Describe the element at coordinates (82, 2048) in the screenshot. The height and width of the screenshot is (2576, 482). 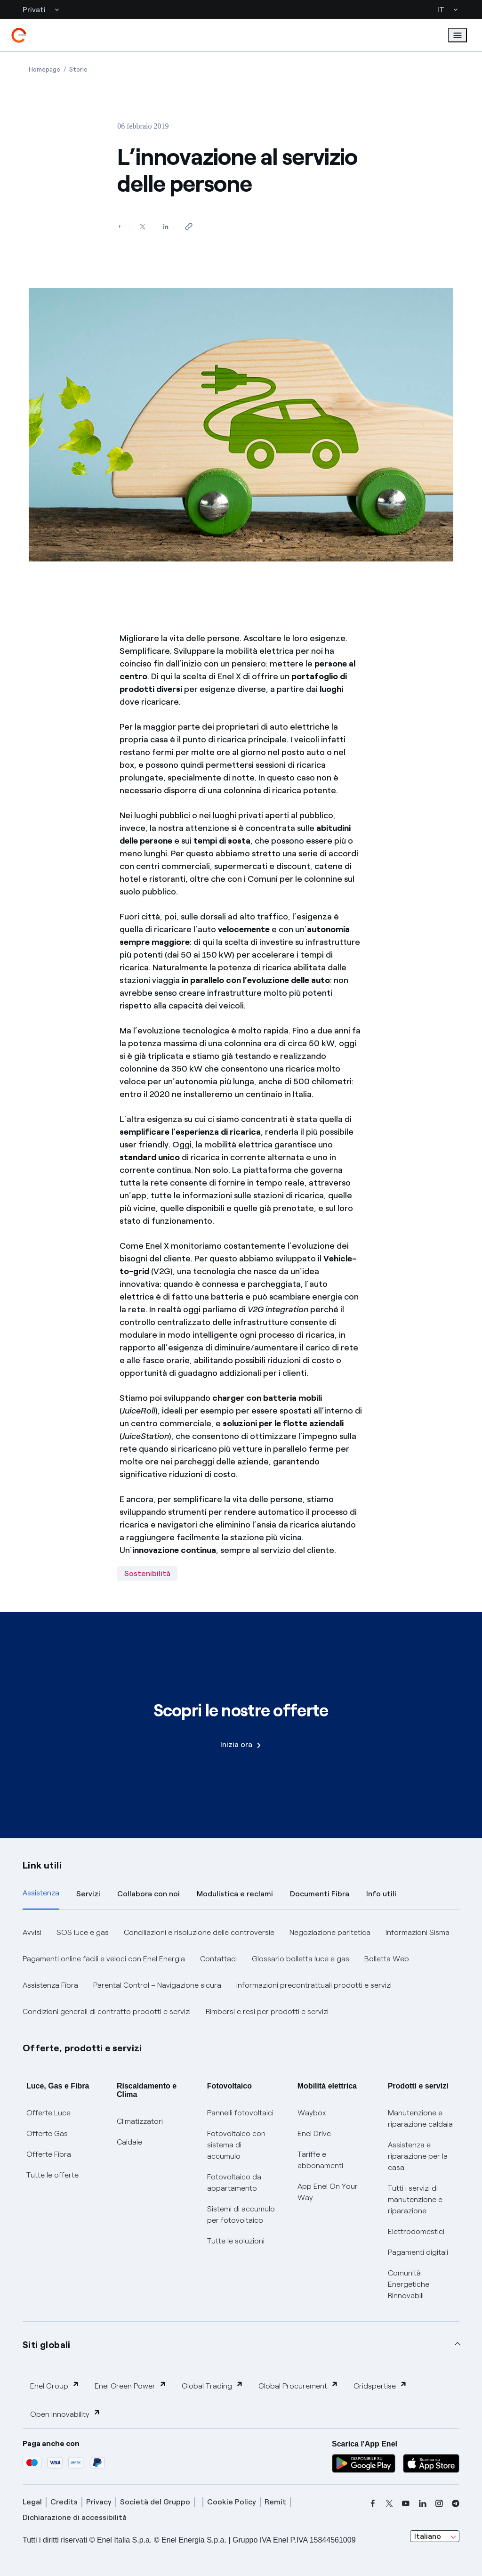
I see `Offerte, prodotti e servizi [button]` at that location.